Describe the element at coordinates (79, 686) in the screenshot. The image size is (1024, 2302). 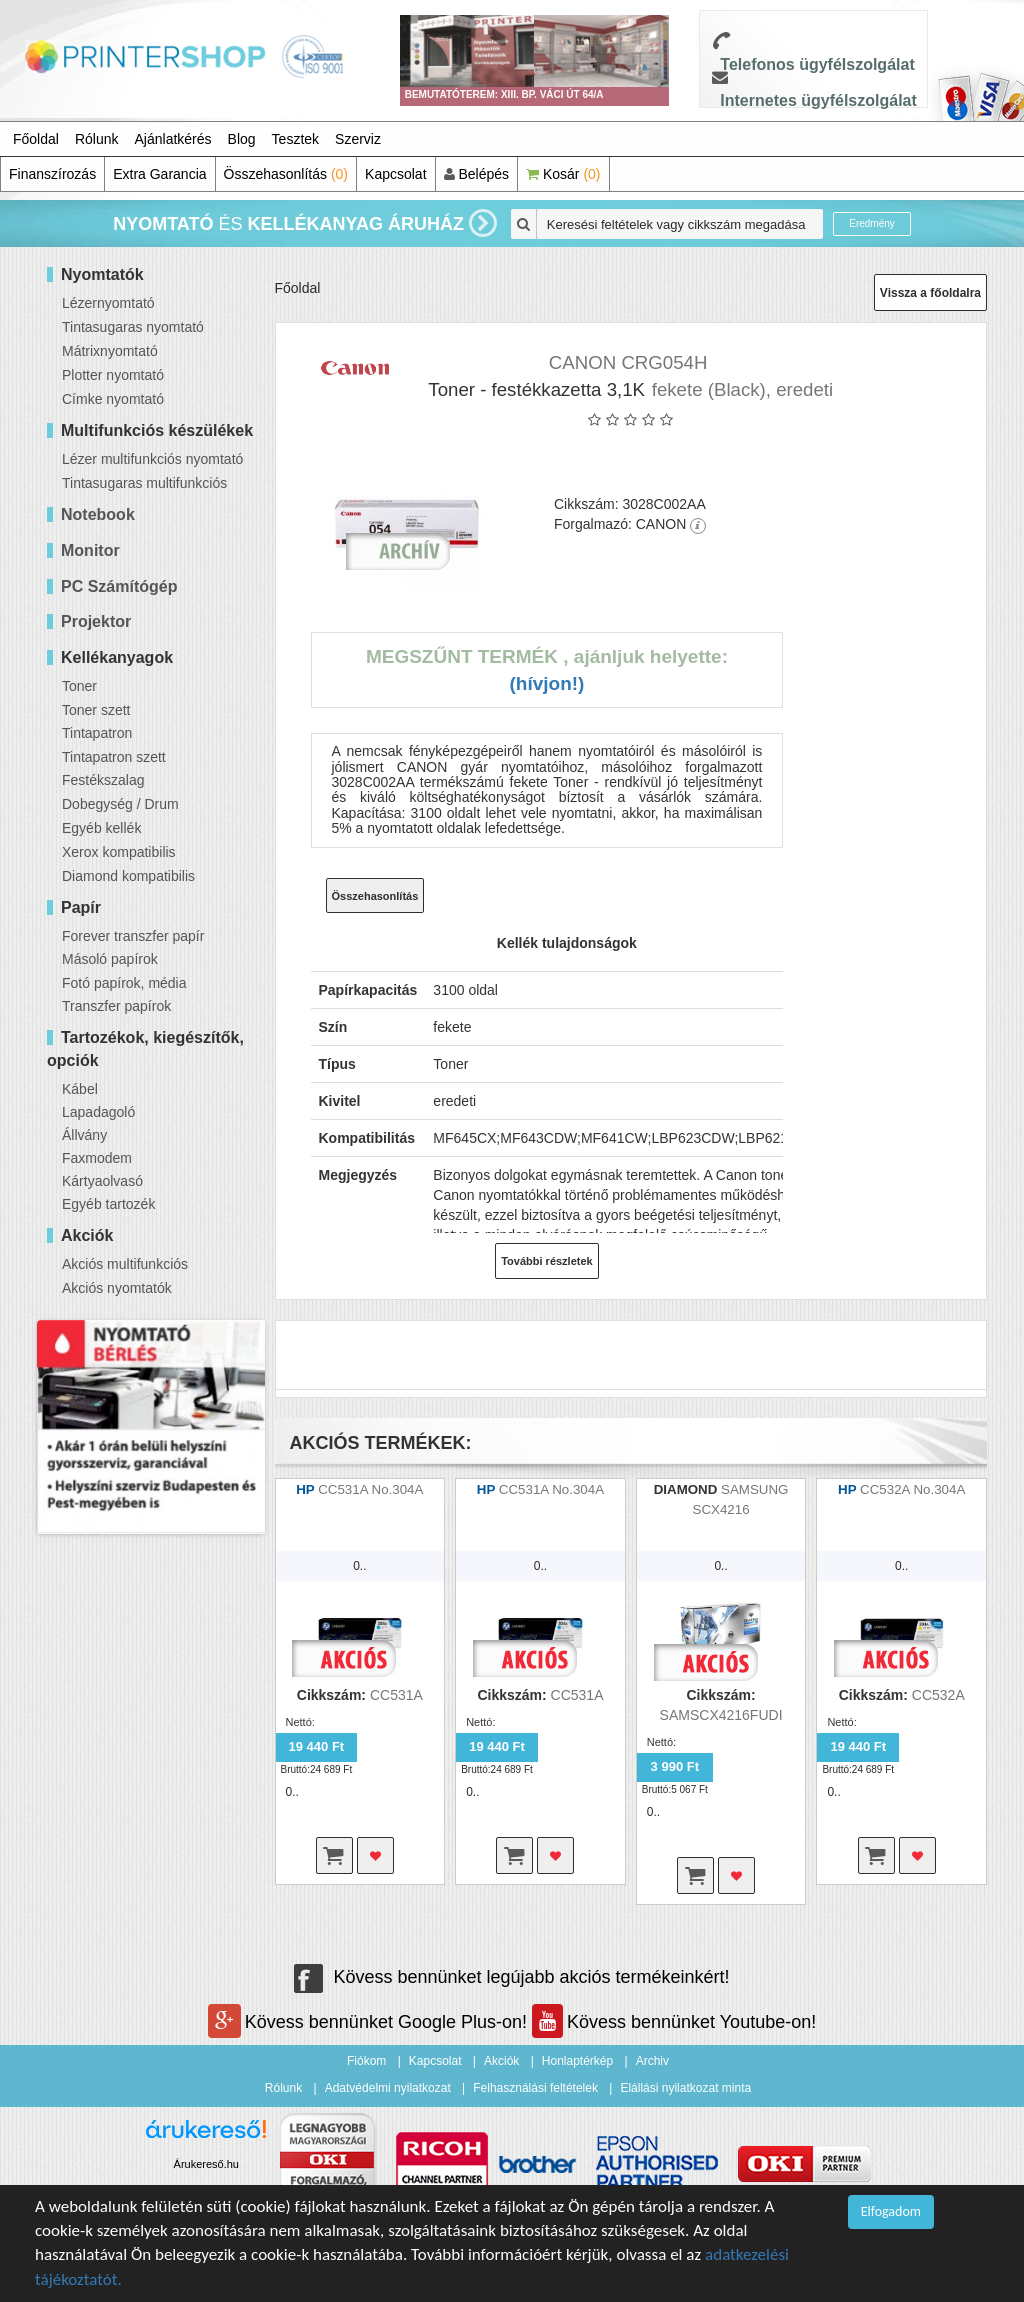
I see `Toner` at that location.